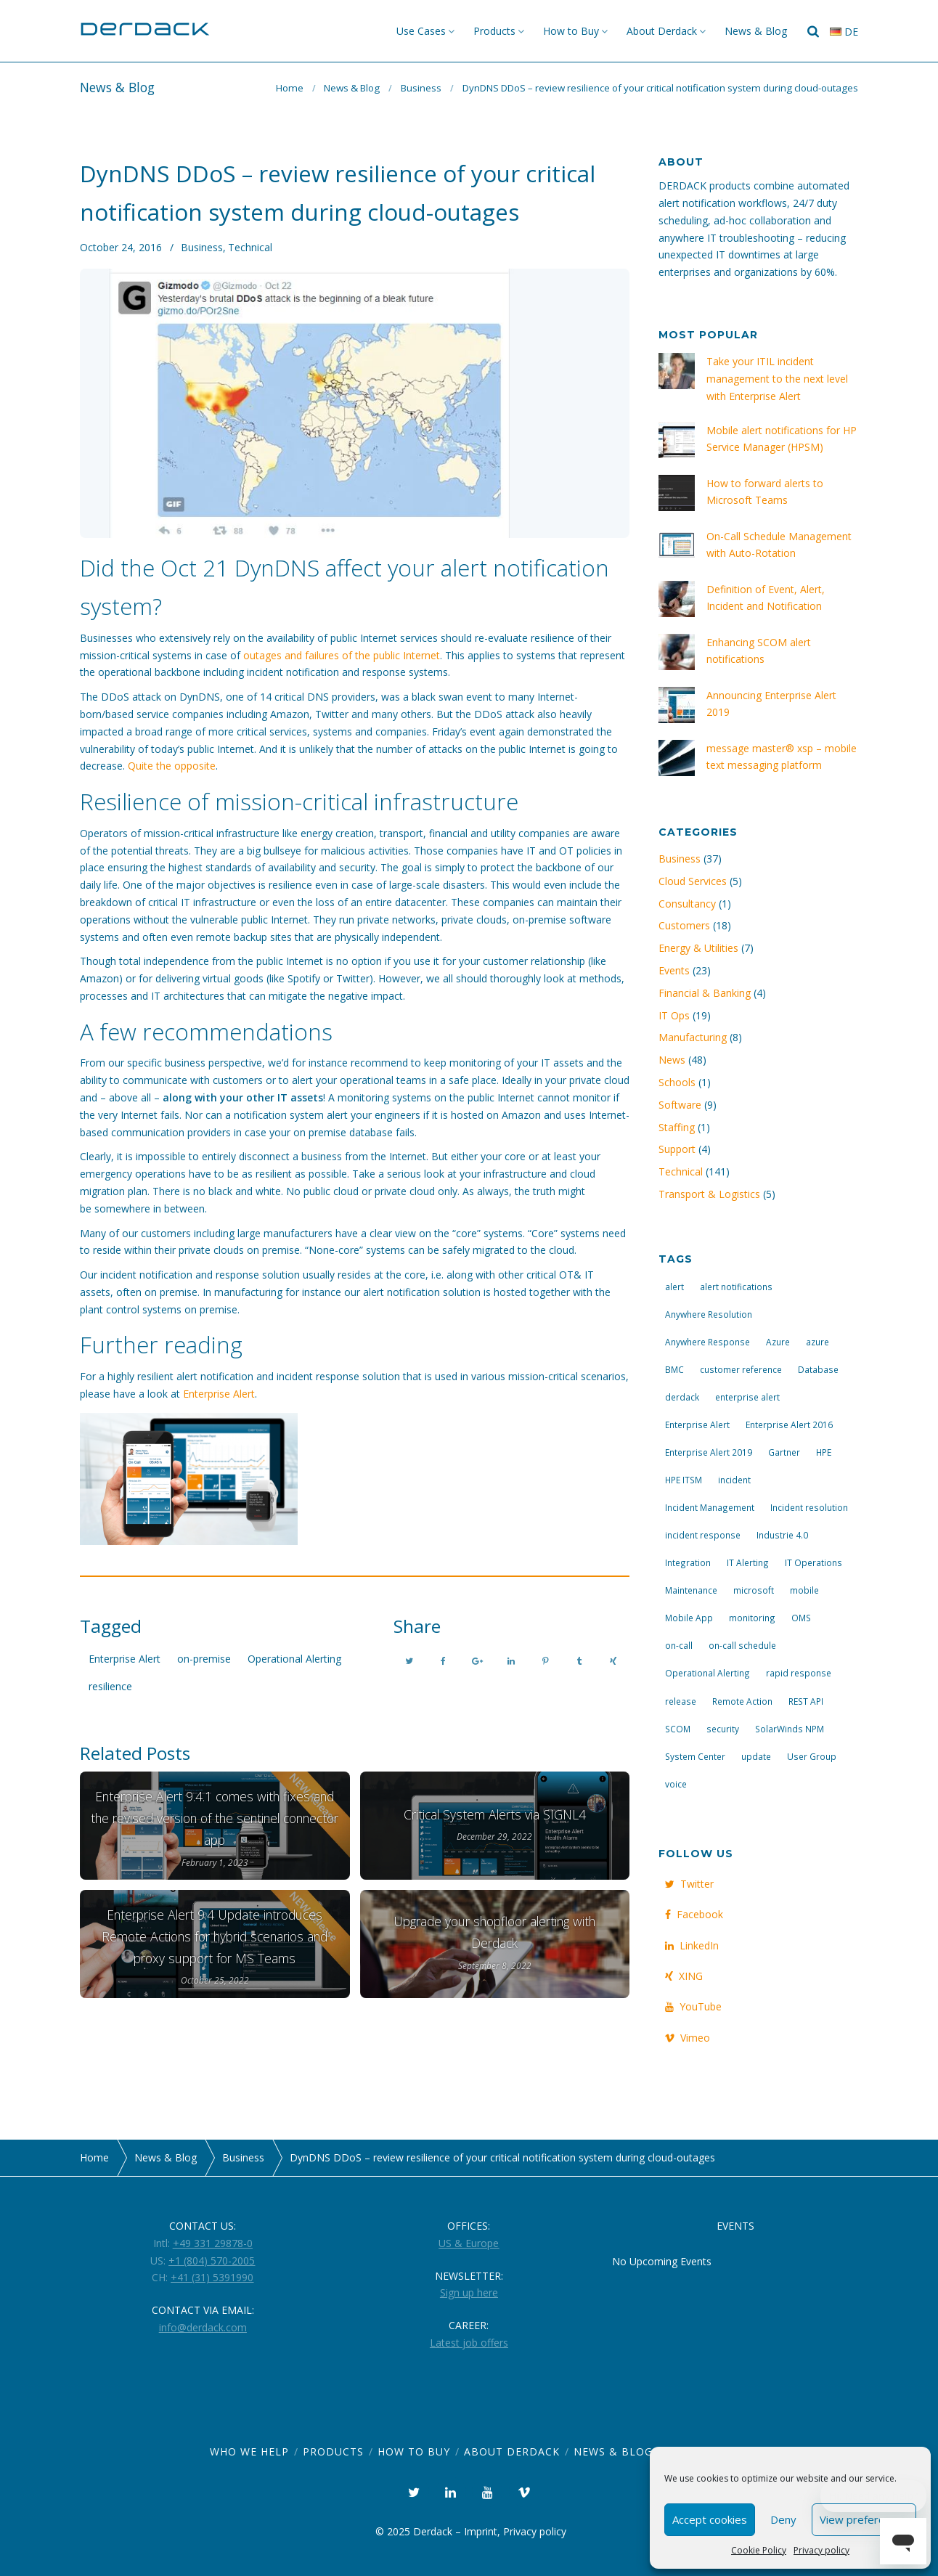  What do you see at coordinates (421, 31) in the screenshot?
I see `Use Cases` at bounding box center [421, 31].